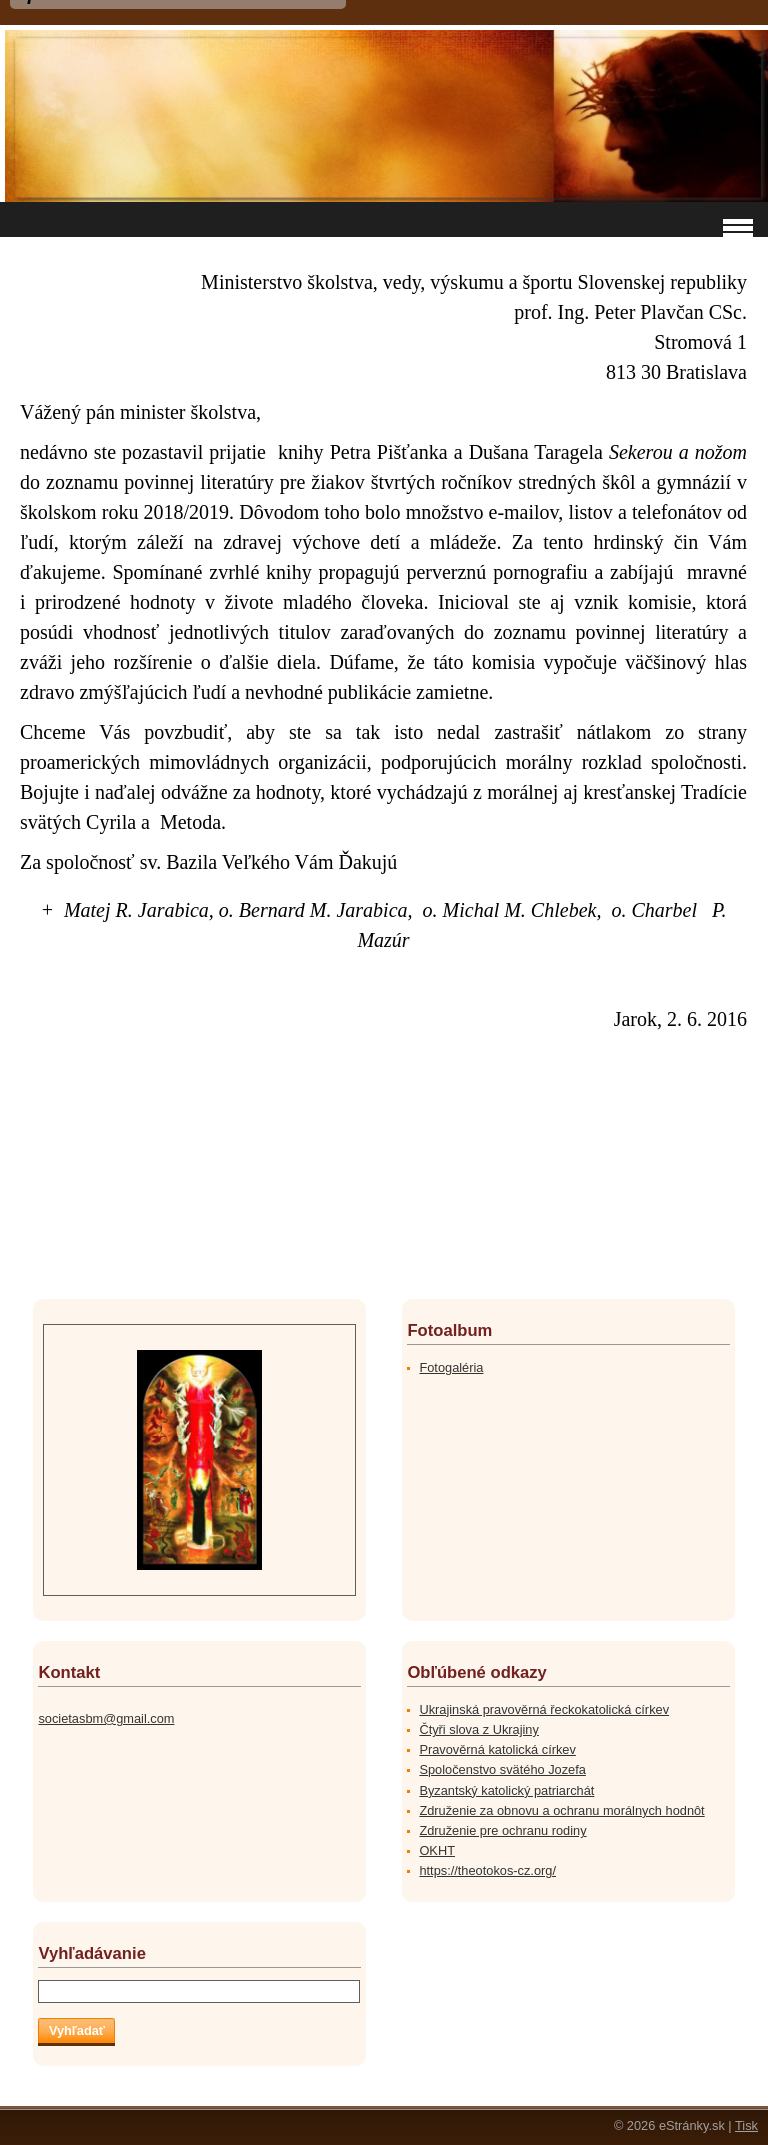 The width and height of the screenshot is (768, 2145). I want to click on https://theotokos-cz.org/, so click(487, 1870).